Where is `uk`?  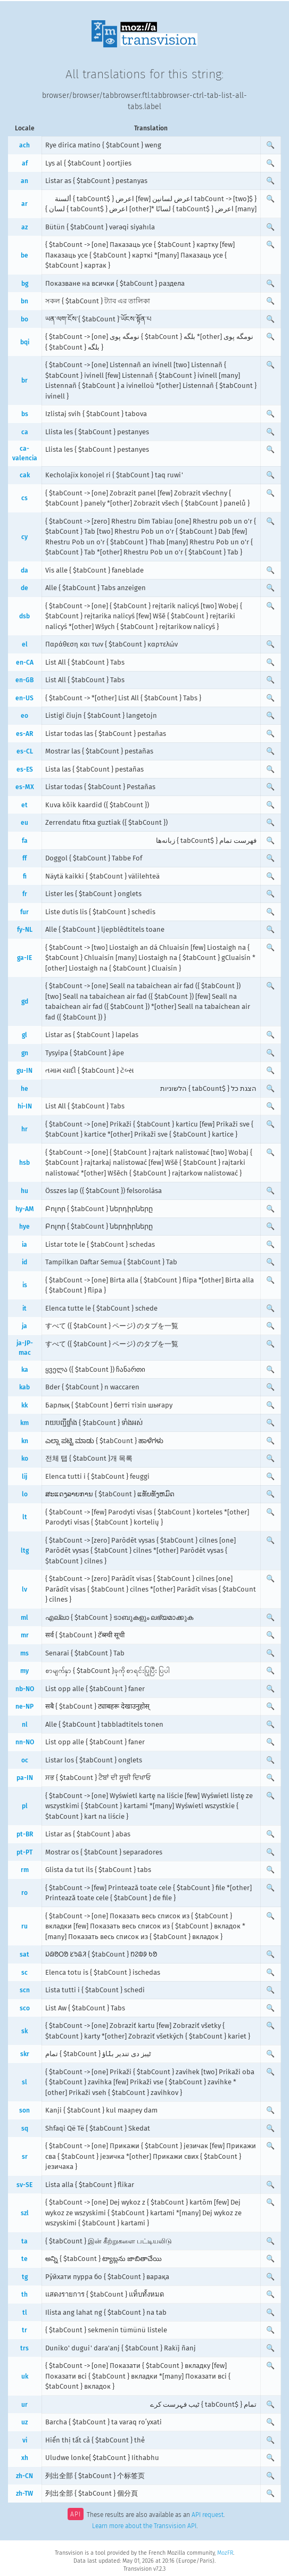
uk is located at coordinates (24, 2376).